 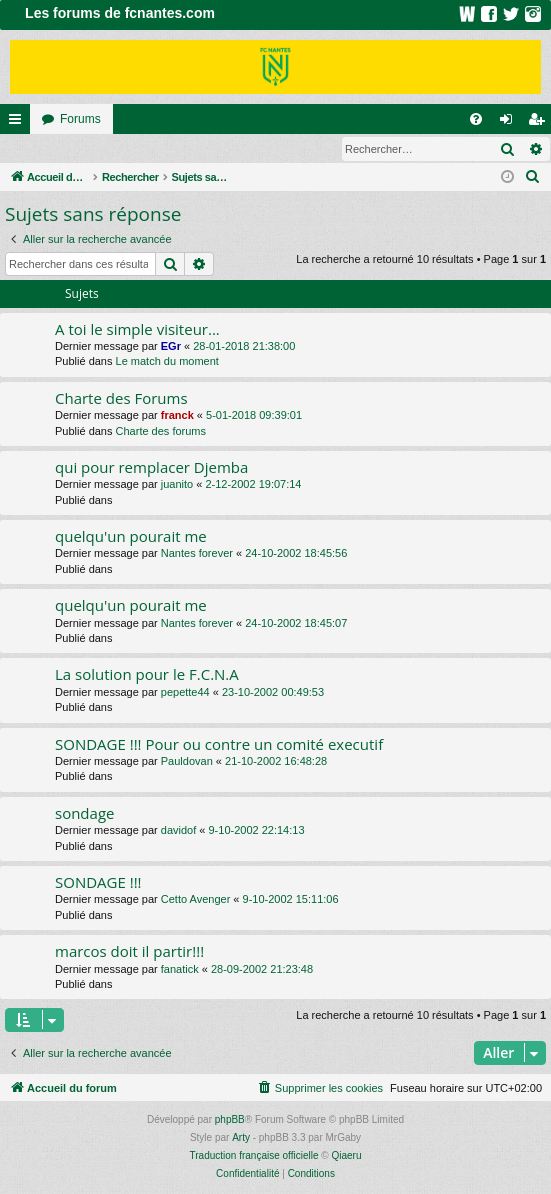 I want to click on Forums, so click(x=80, y=119).